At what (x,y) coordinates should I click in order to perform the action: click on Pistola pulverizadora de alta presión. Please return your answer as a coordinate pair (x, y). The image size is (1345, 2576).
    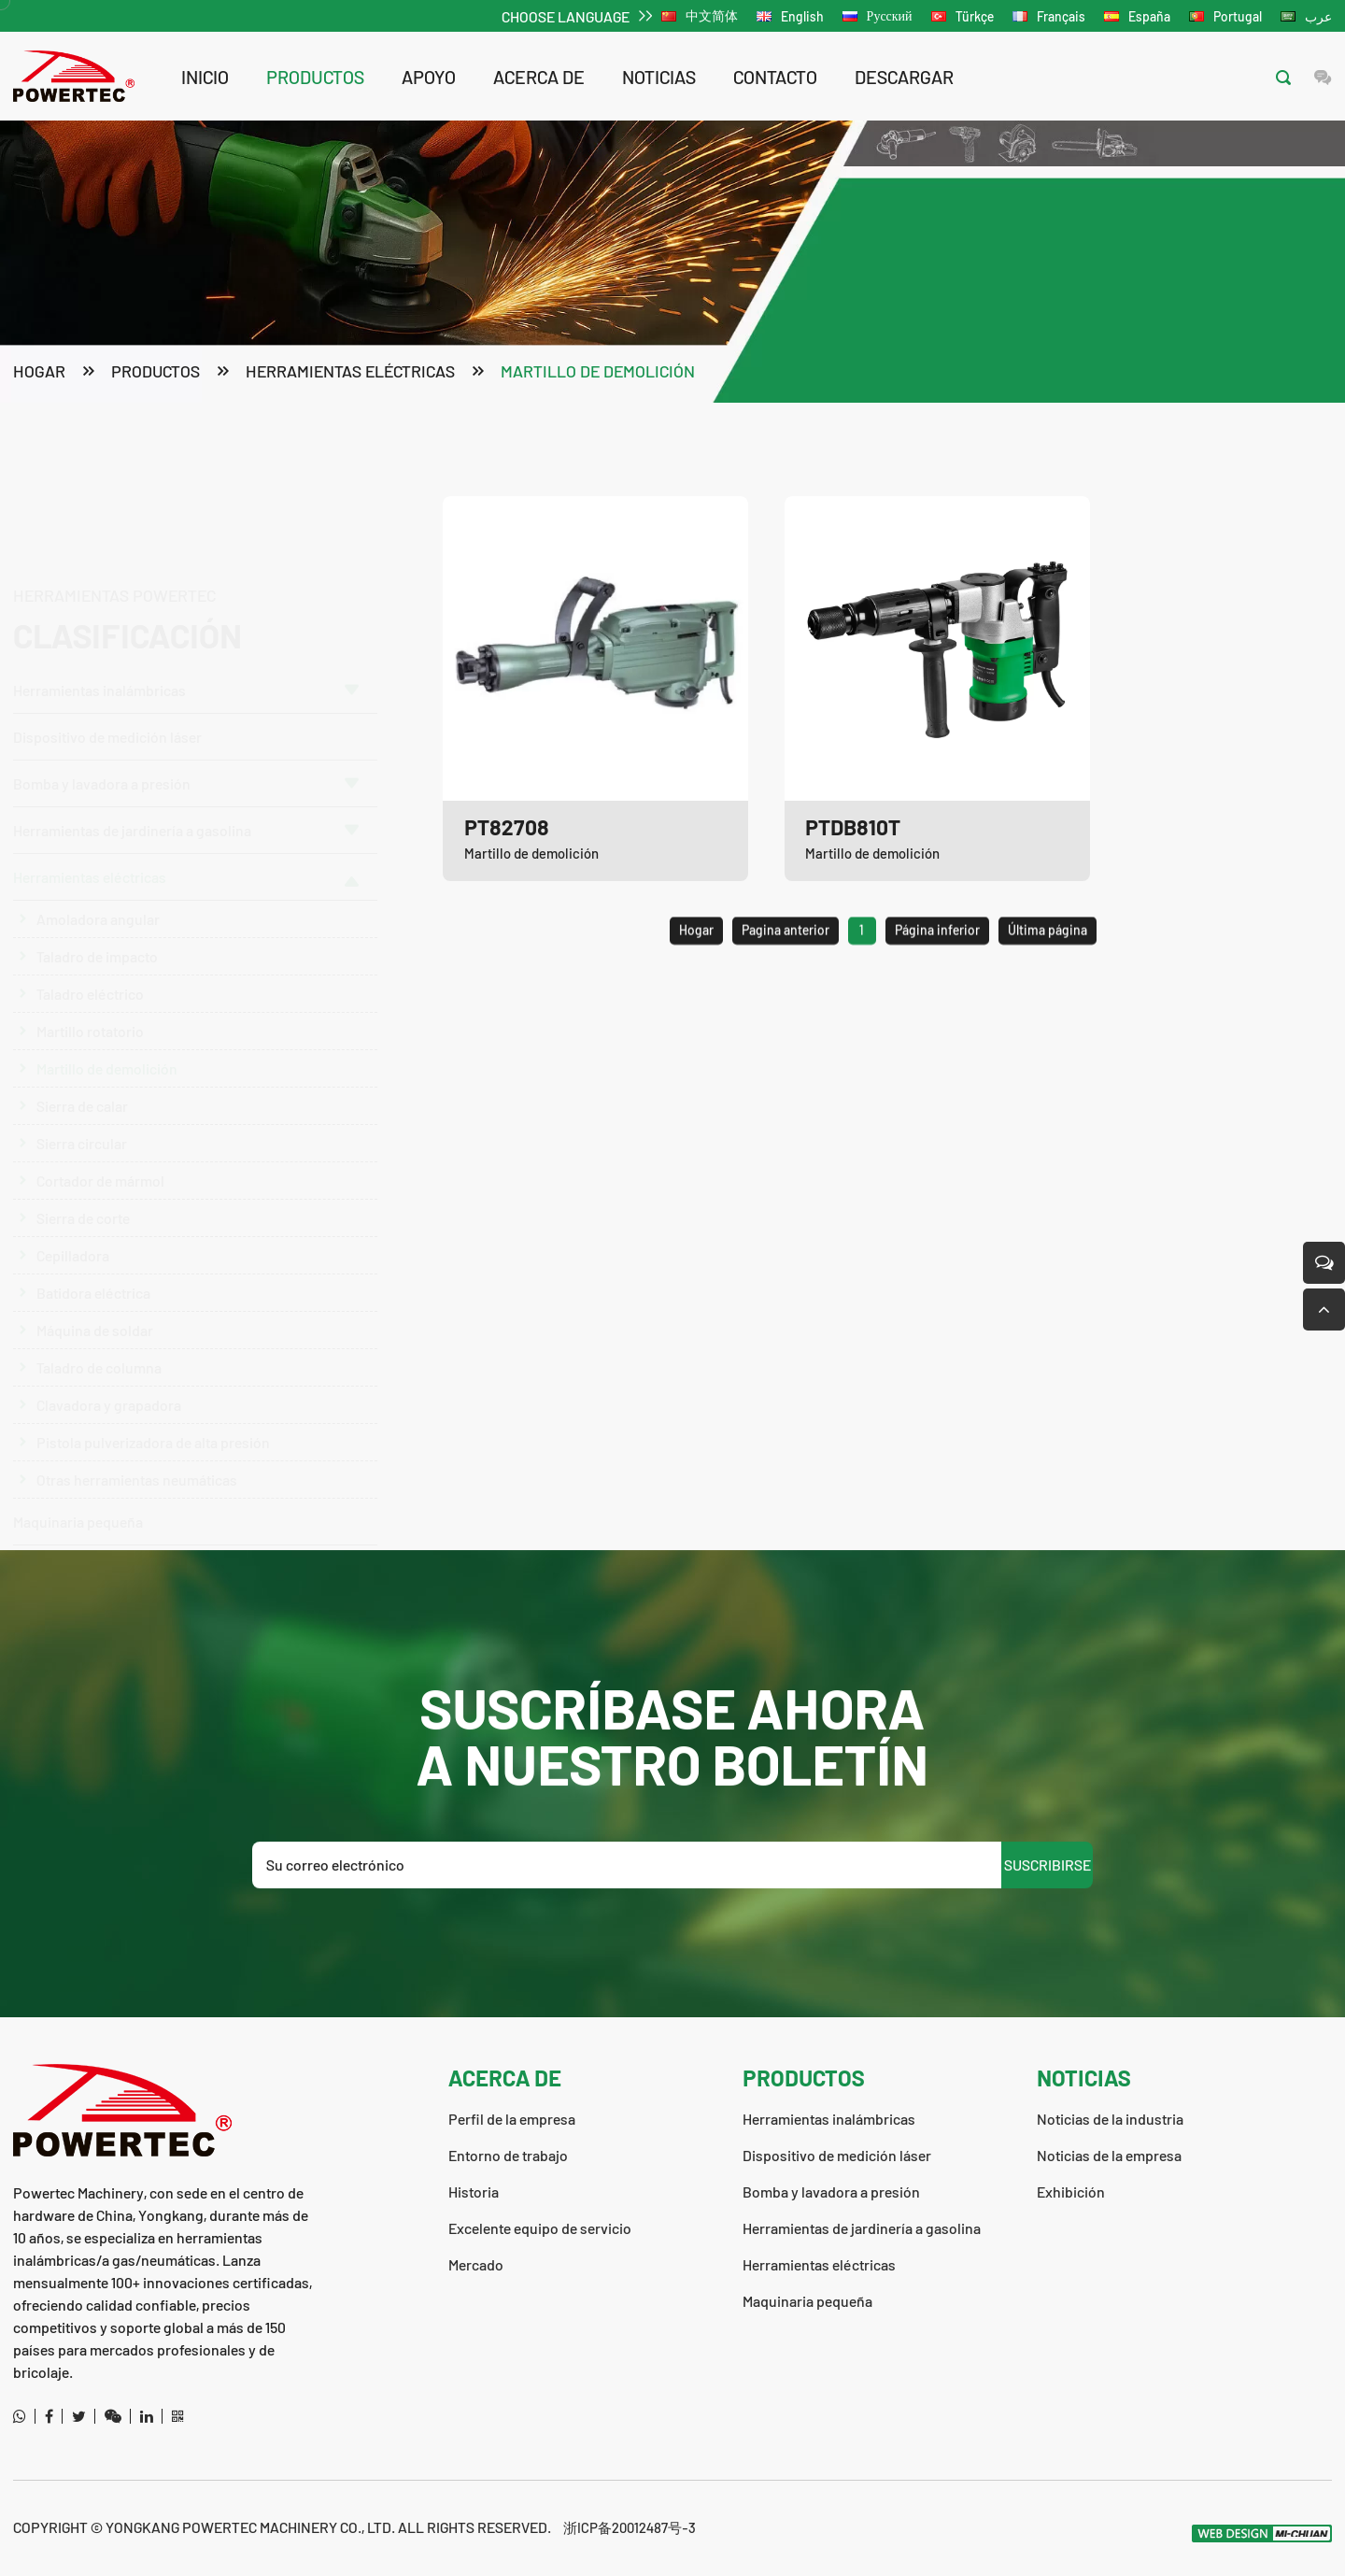
    Looking at the image, I should click on (153, 1432).